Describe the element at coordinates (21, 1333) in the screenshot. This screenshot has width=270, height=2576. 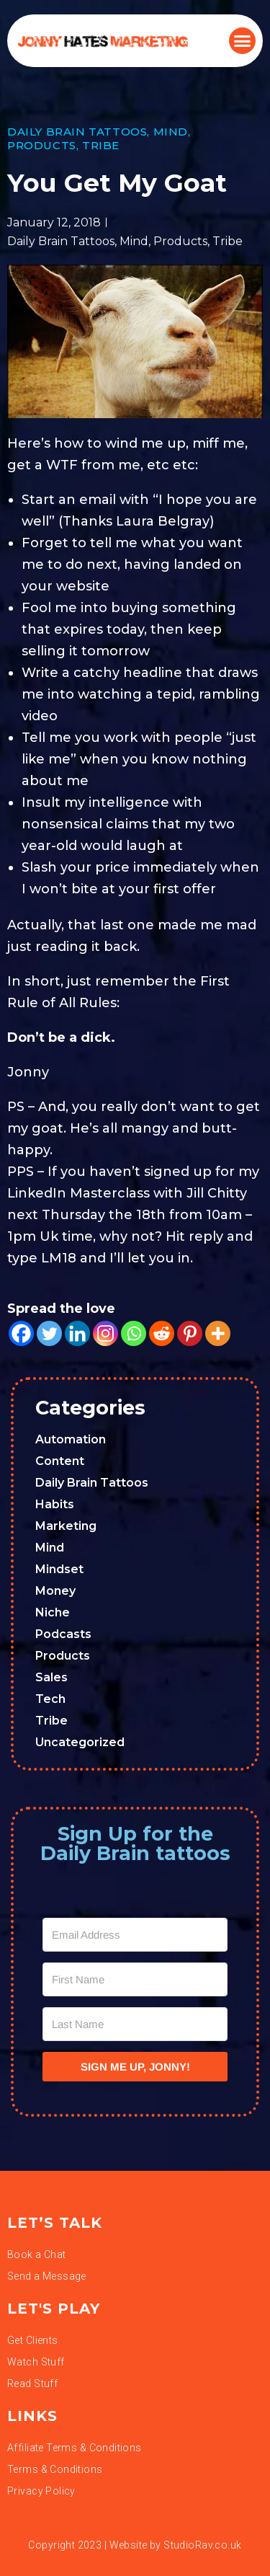
I see `[Facebook]` at that location.